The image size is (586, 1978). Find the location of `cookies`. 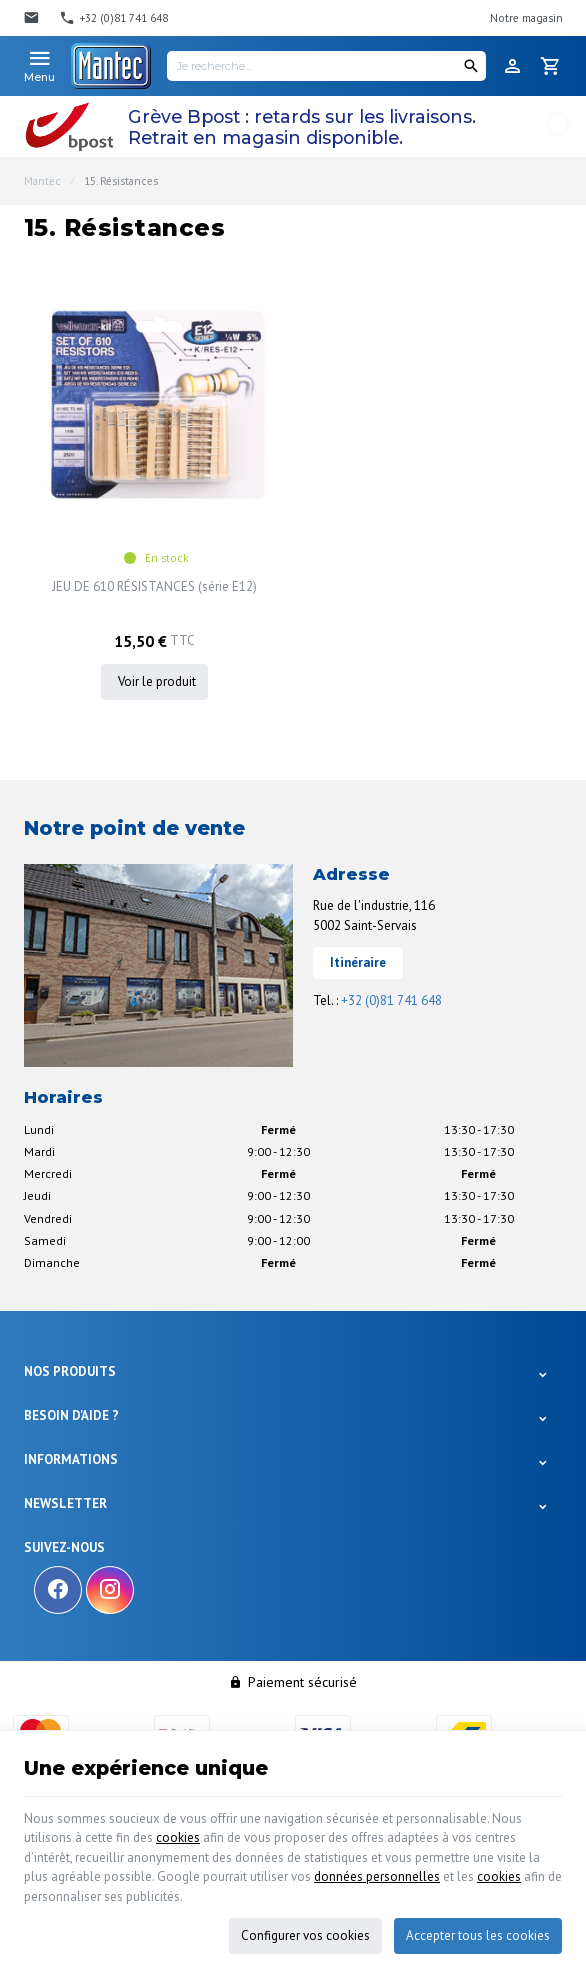

cookies is located at coordinates (178, 1837).